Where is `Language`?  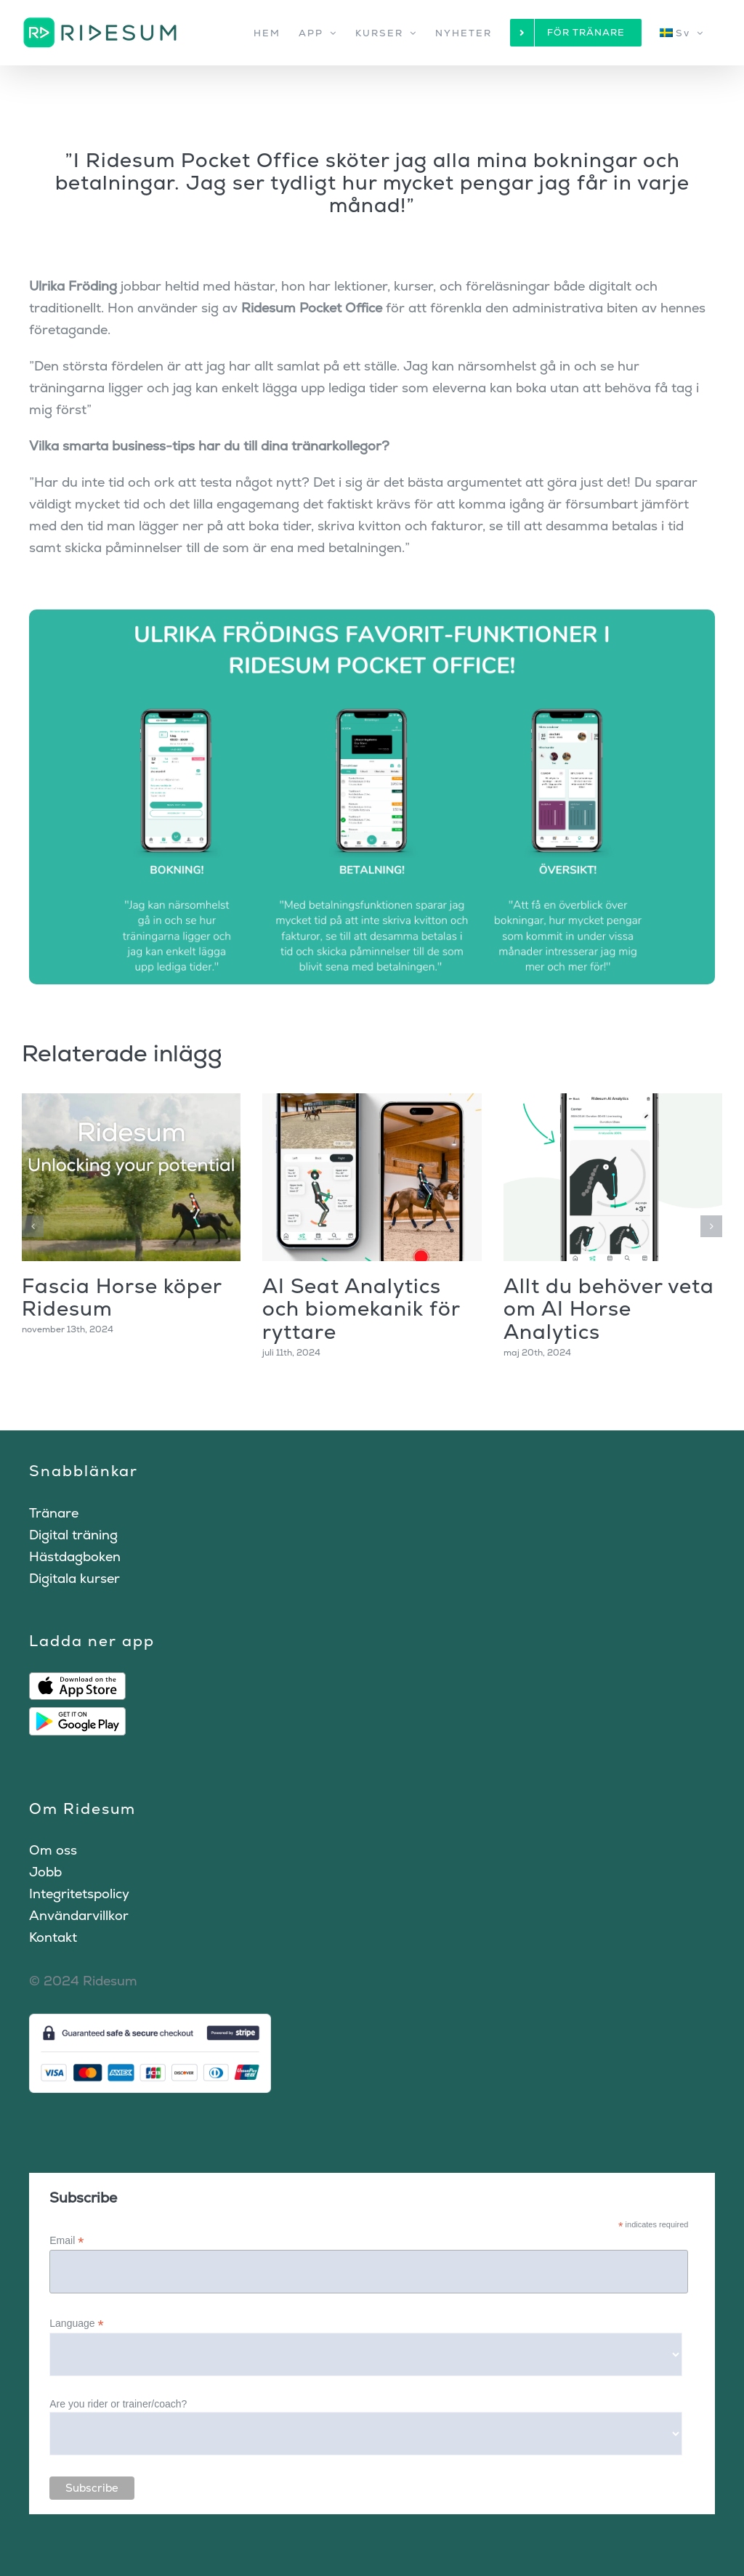 Language is located at coordinates (76, 2323).